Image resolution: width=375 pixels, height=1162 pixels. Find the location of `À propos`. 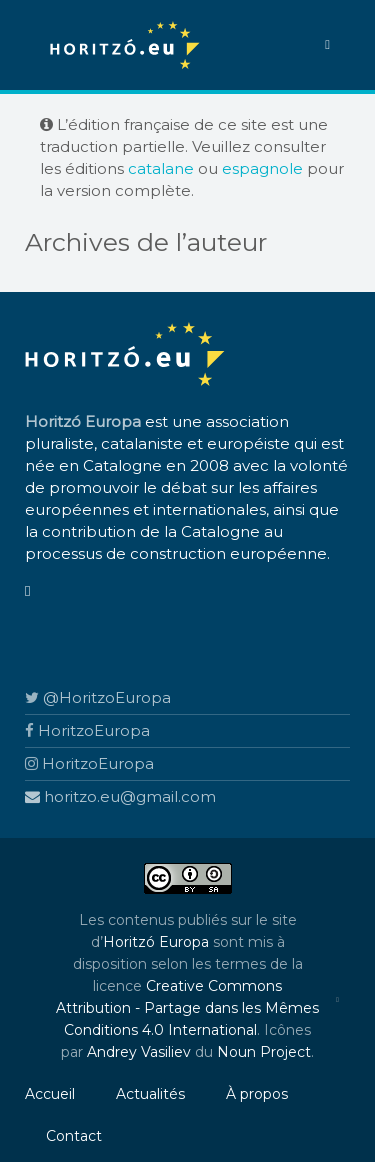

À propos is located at coordinates (257, 1094).